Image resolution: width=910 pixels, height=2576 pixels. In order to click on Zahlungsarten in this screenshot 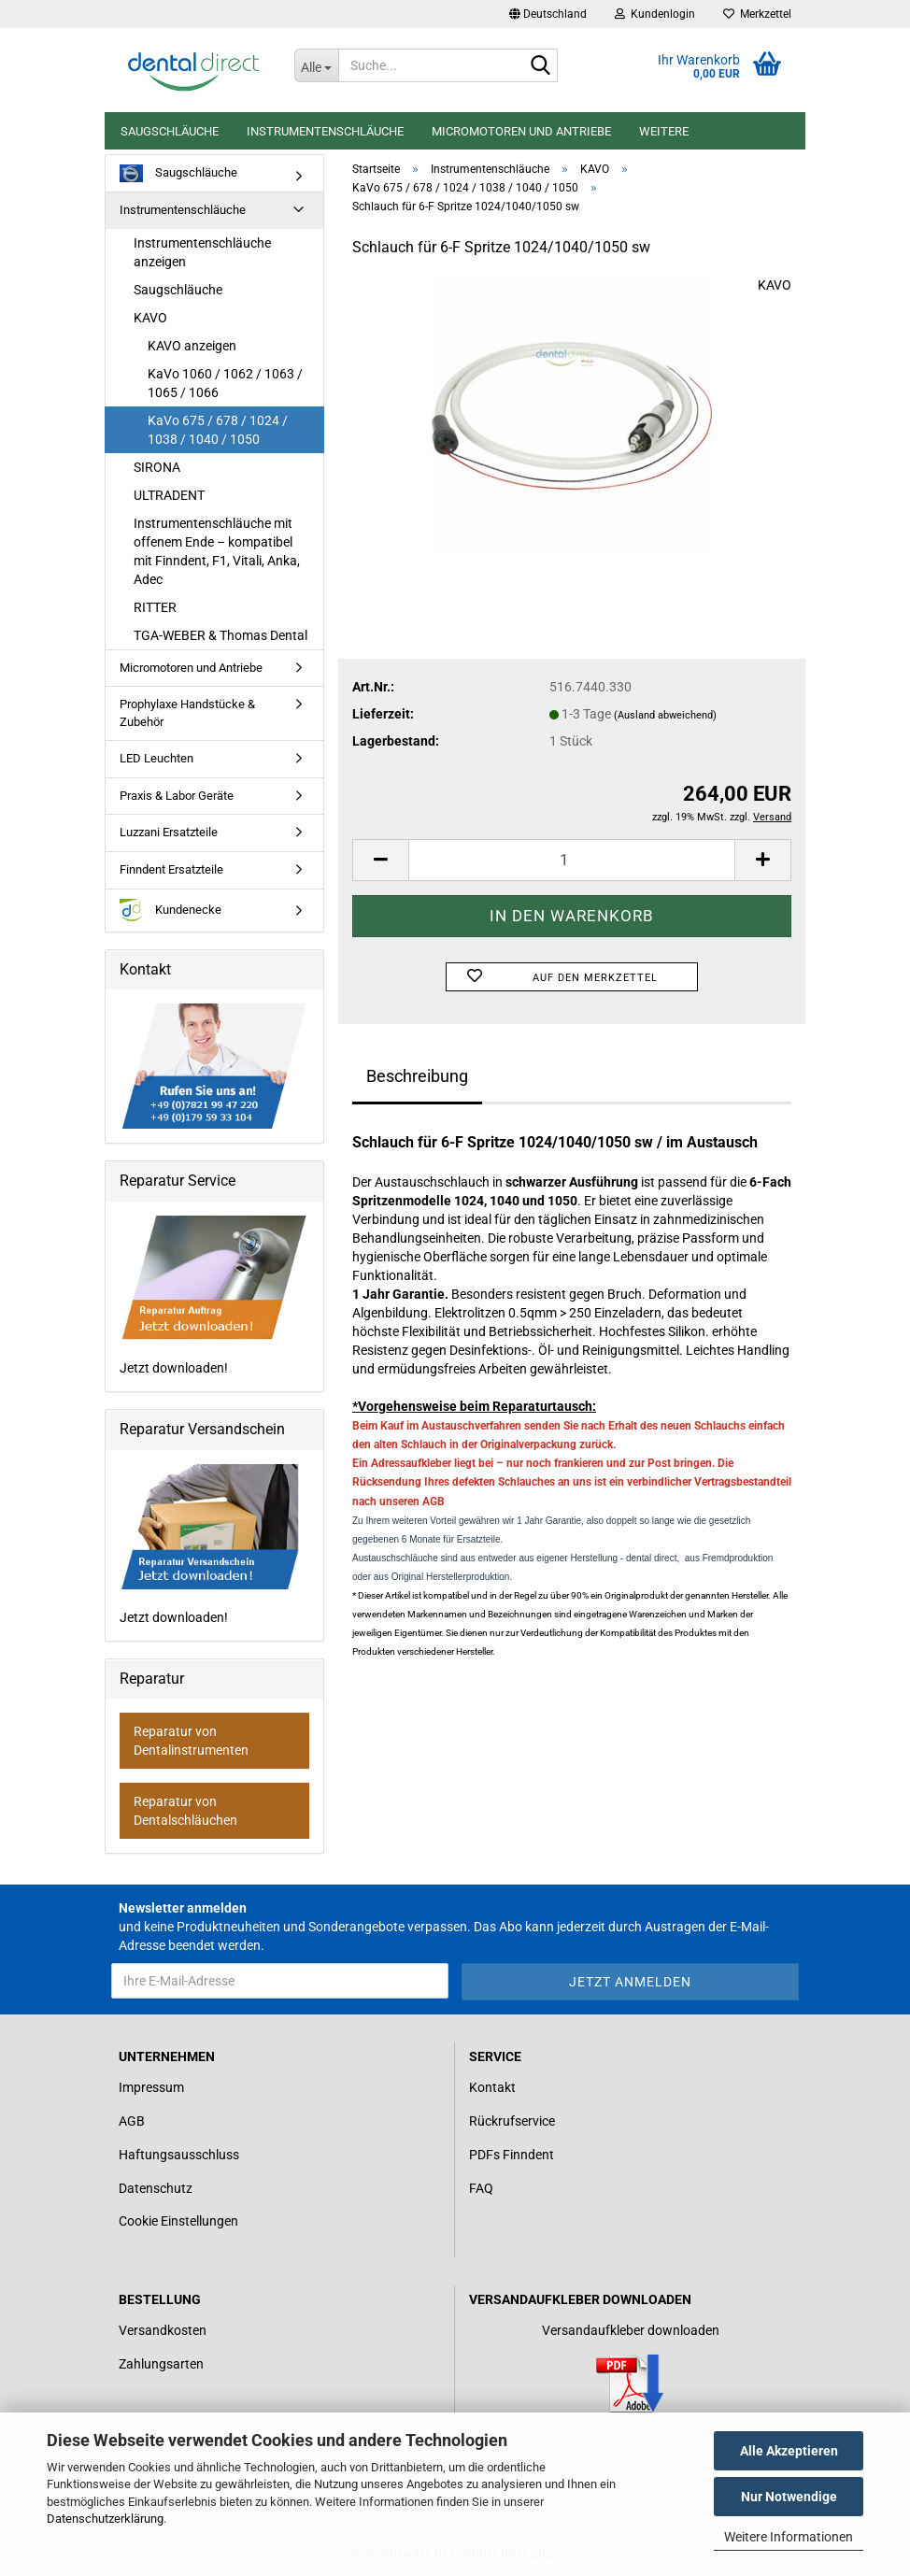, I will do `click(161, 2363)`.